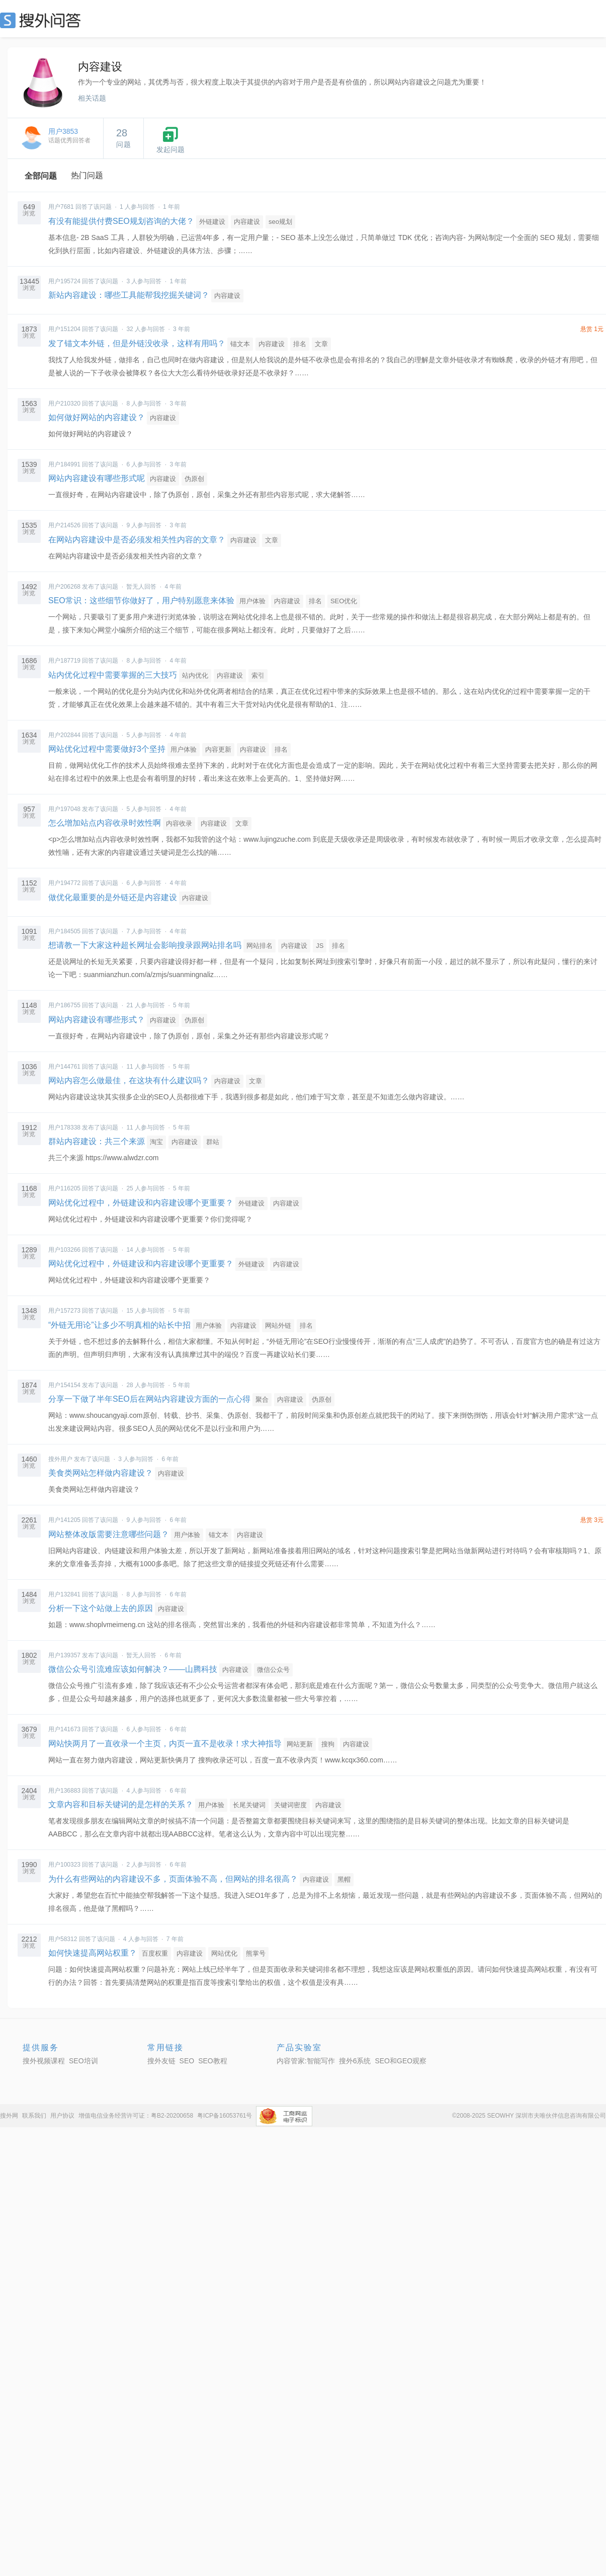 The height and width of the screenshot is (2576, 606). Describe the element at coordinates (9, 2115) in the screenshot. I see `搜外网` at that location.